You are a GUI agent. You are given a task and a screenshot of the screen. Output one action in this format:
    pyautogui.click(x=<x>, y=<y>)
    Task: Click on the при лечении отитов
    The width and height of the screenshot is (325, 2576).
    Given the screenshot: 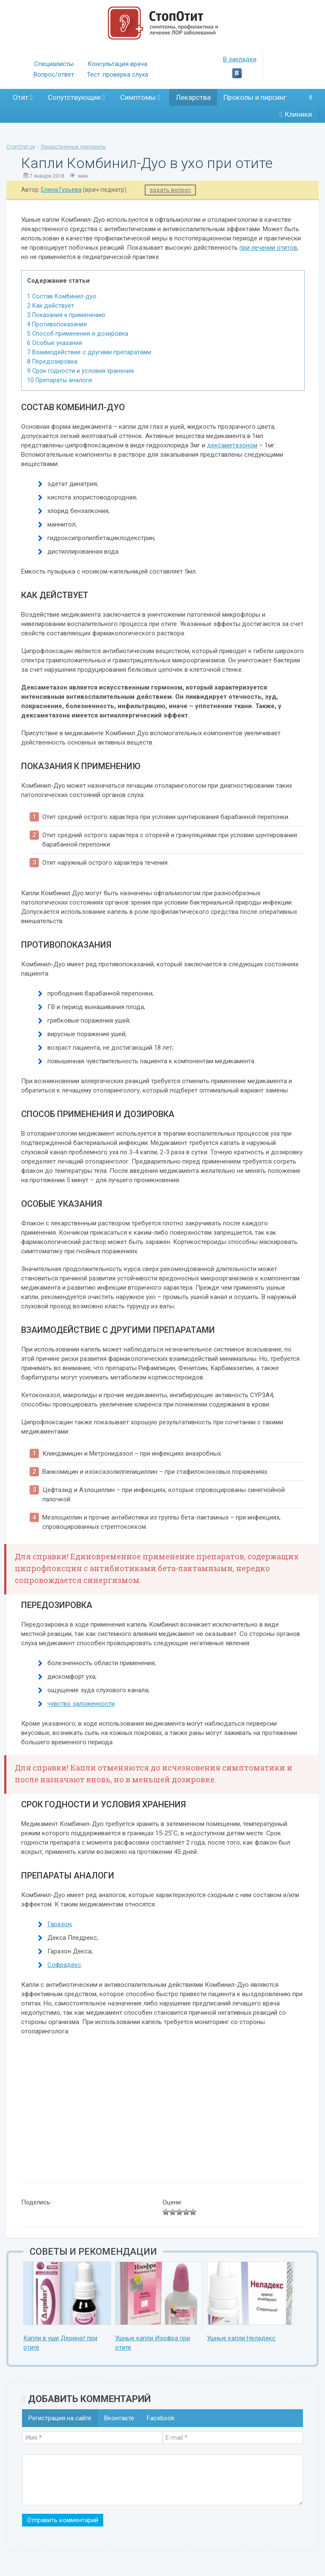 What is the action you would take?
    pyautogui.click(x=268, y=247)
    